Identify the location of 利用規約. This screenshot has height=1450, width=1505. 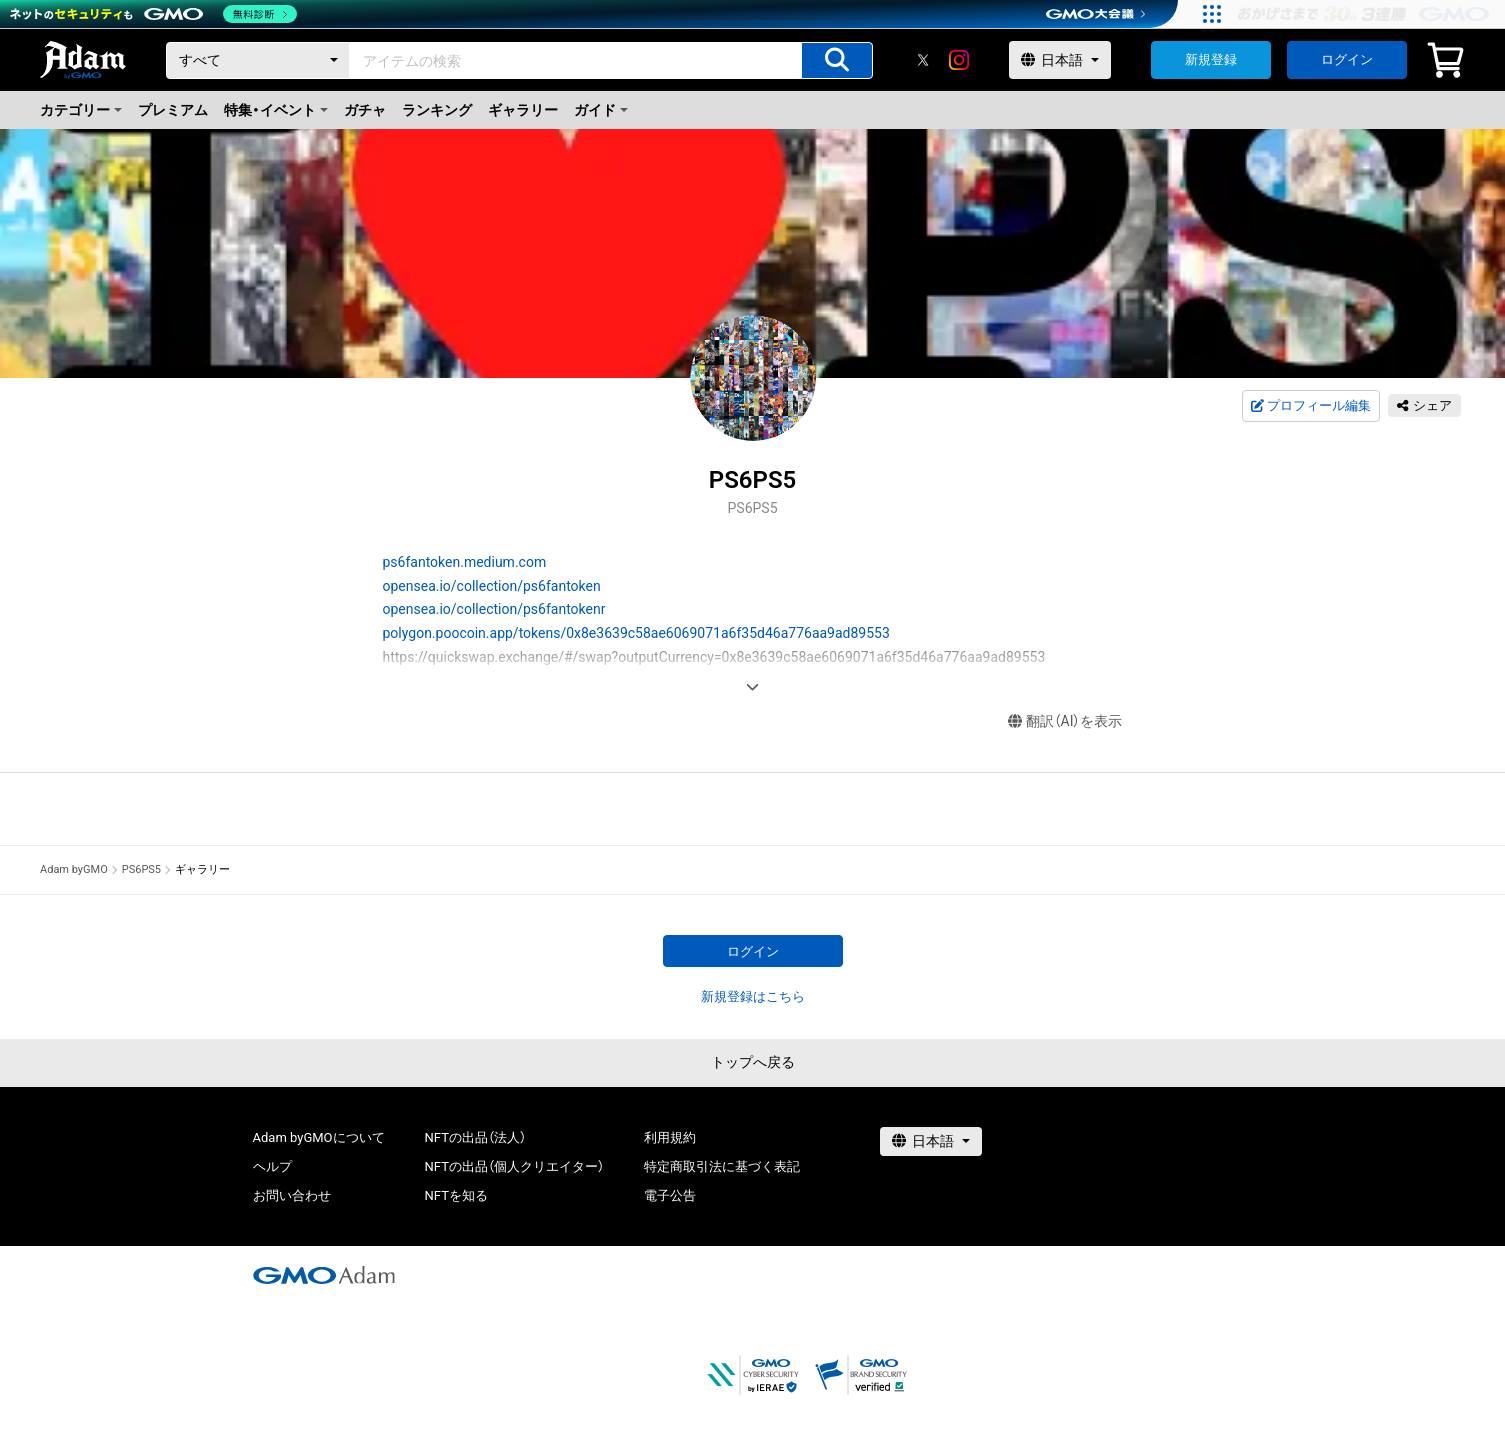
(670, 1137).